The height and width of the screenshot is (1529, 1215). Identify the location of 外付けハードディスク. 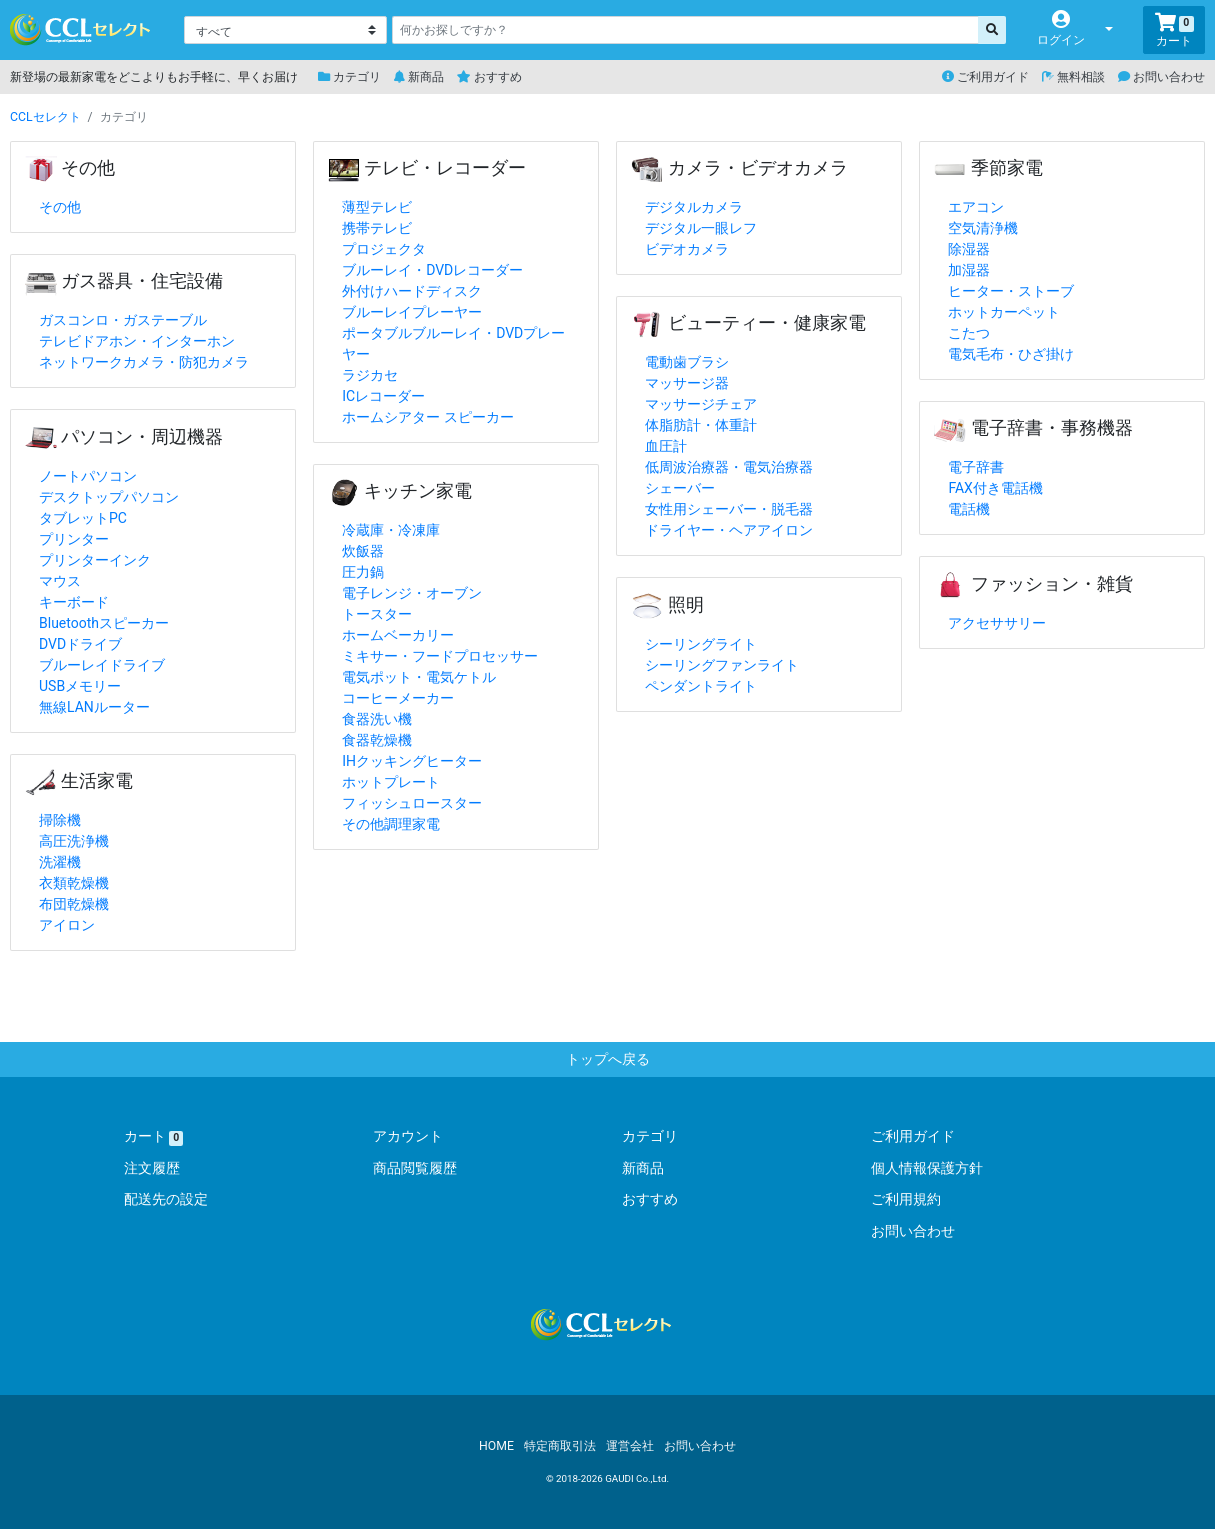
(412, 291).